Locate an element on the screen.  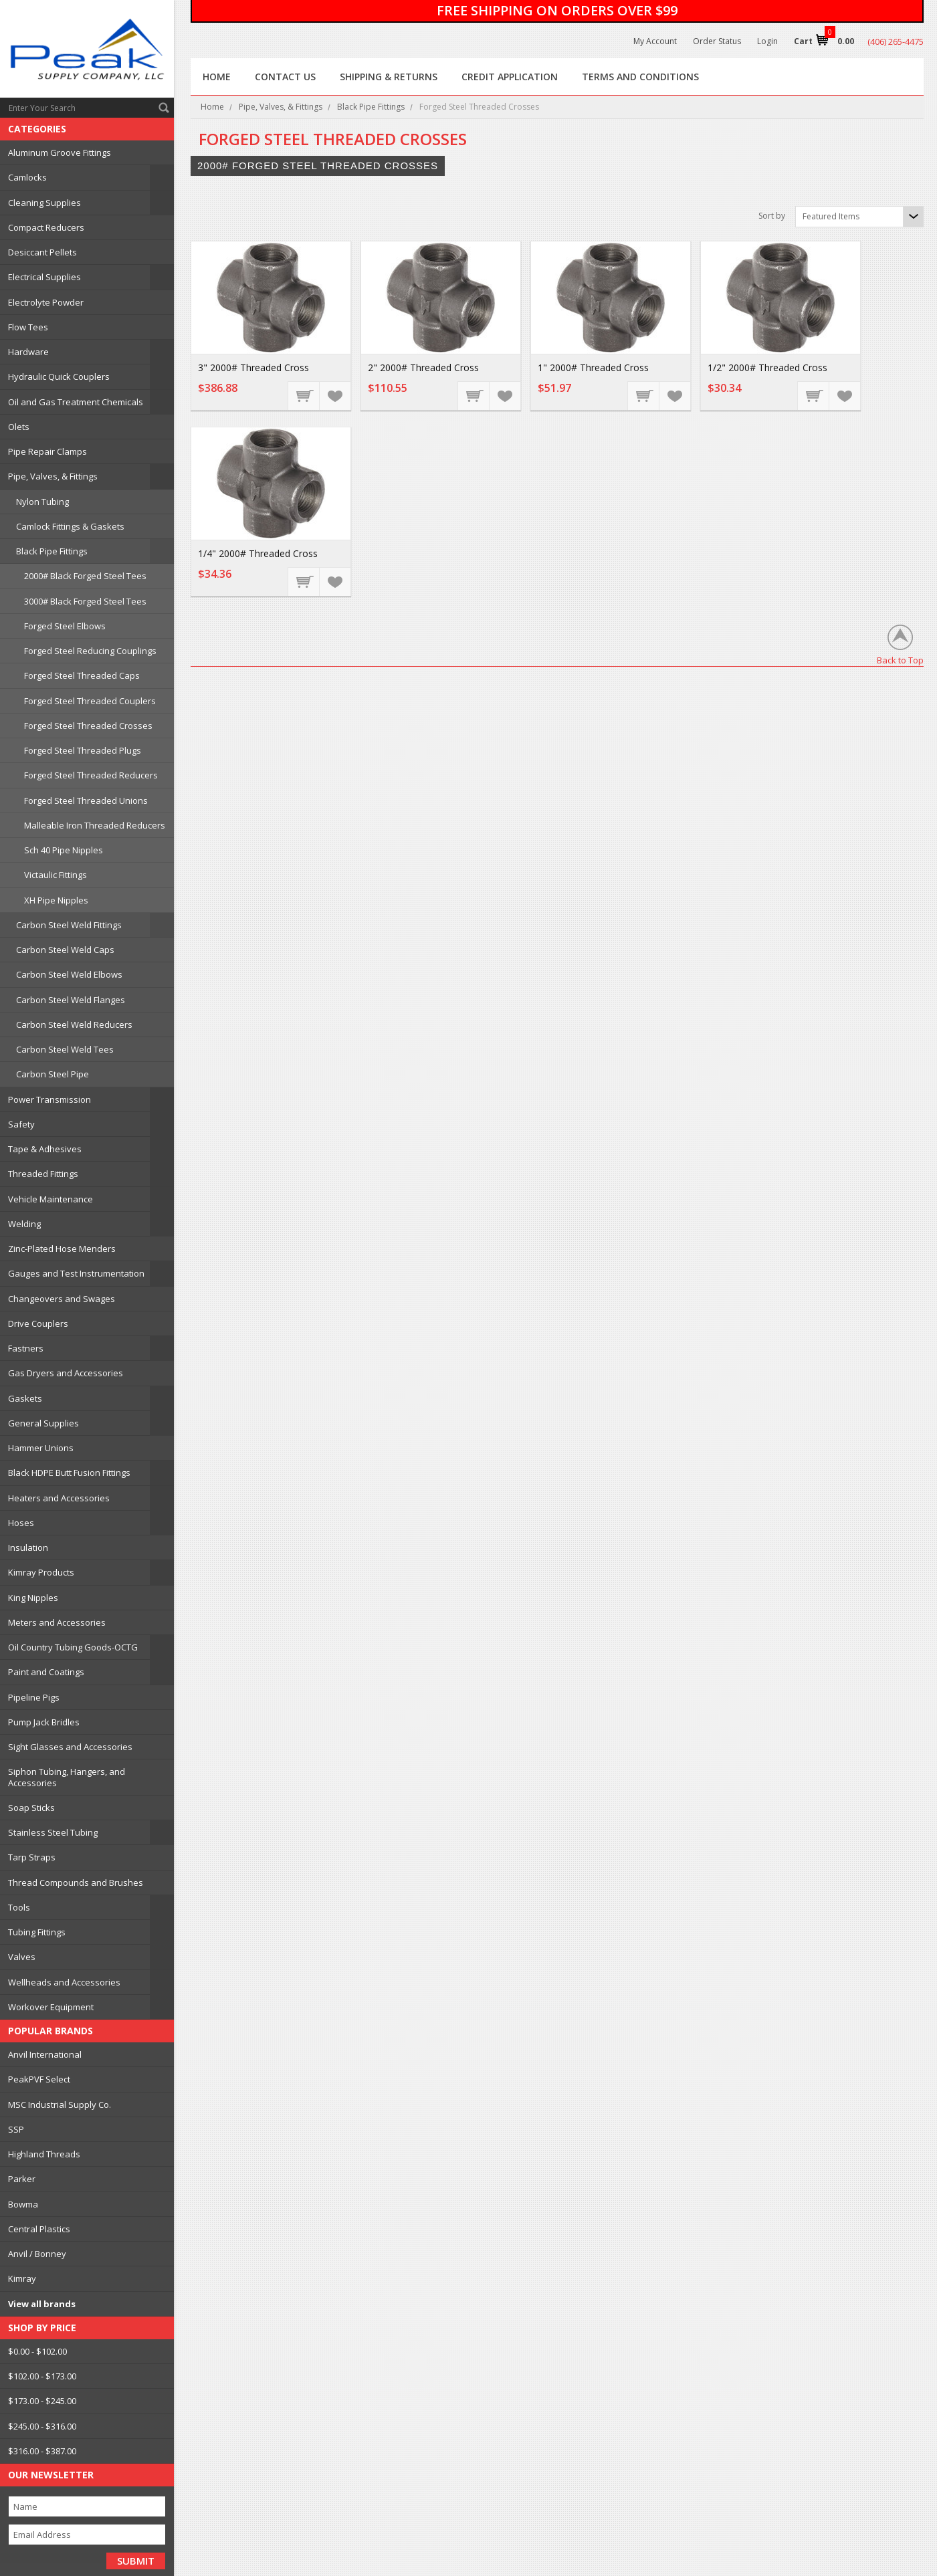
Insulation is located at coordinates (28, 1547).